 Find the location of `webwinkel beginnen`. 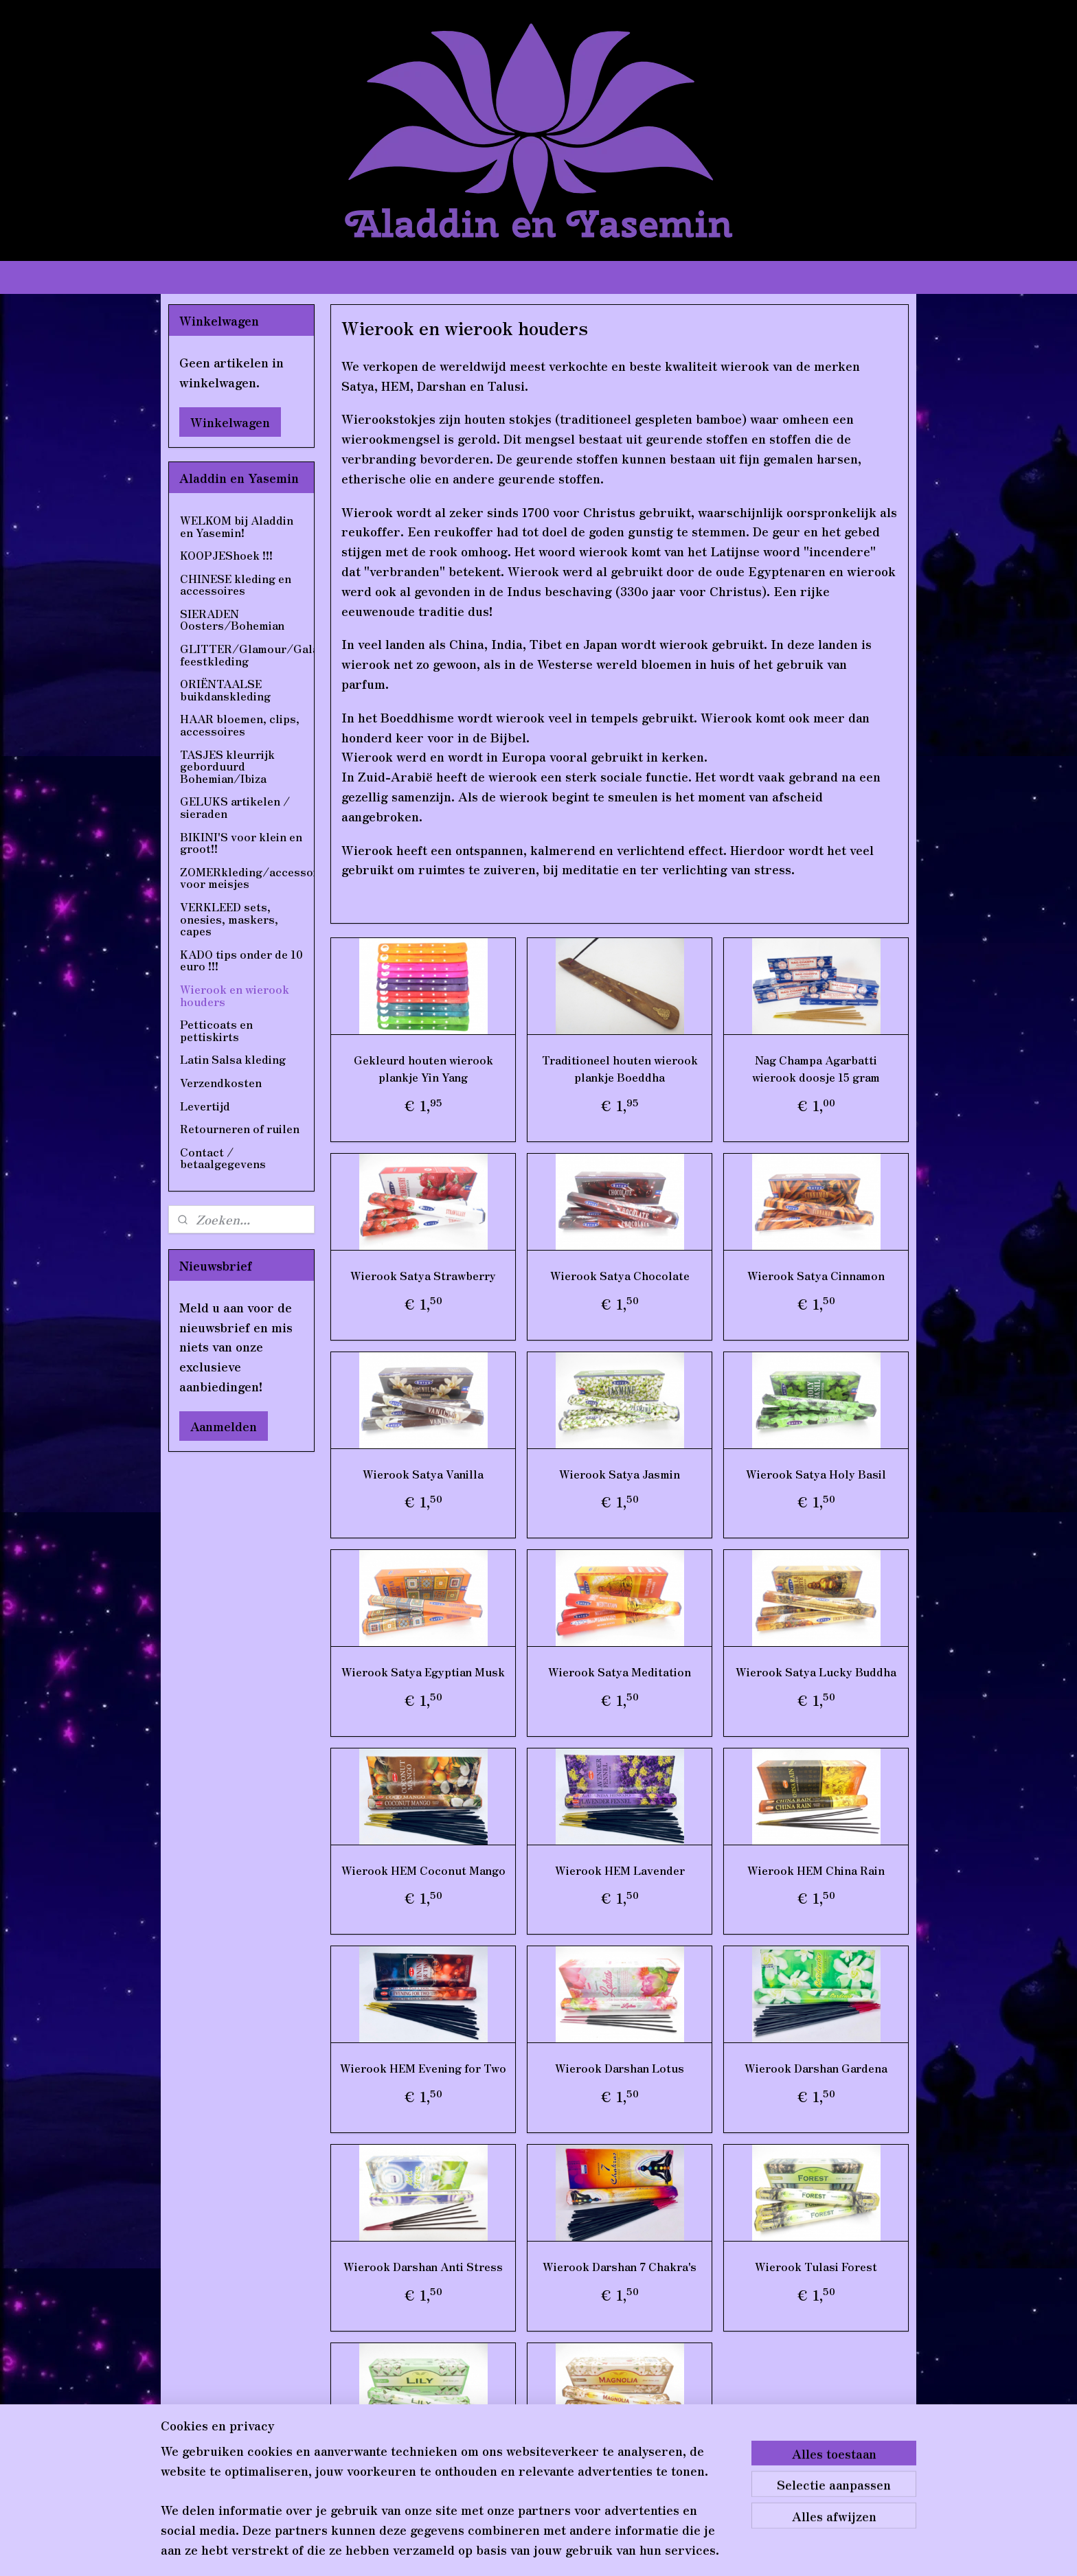

webwinkel beginnen is located at coordinates (579, 2550).